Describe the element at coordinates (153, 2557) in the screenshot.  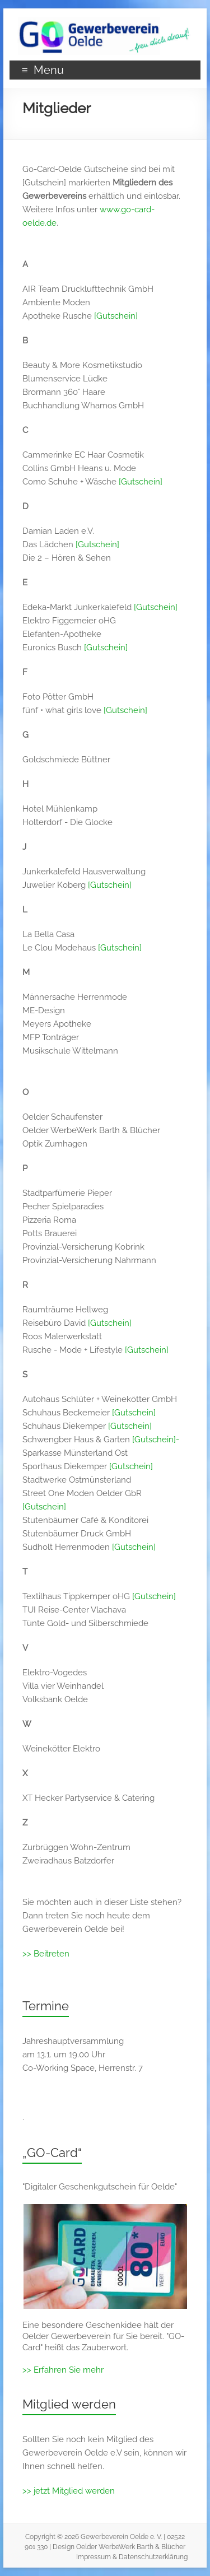
I see `Datenschutzerklärung` at that location.